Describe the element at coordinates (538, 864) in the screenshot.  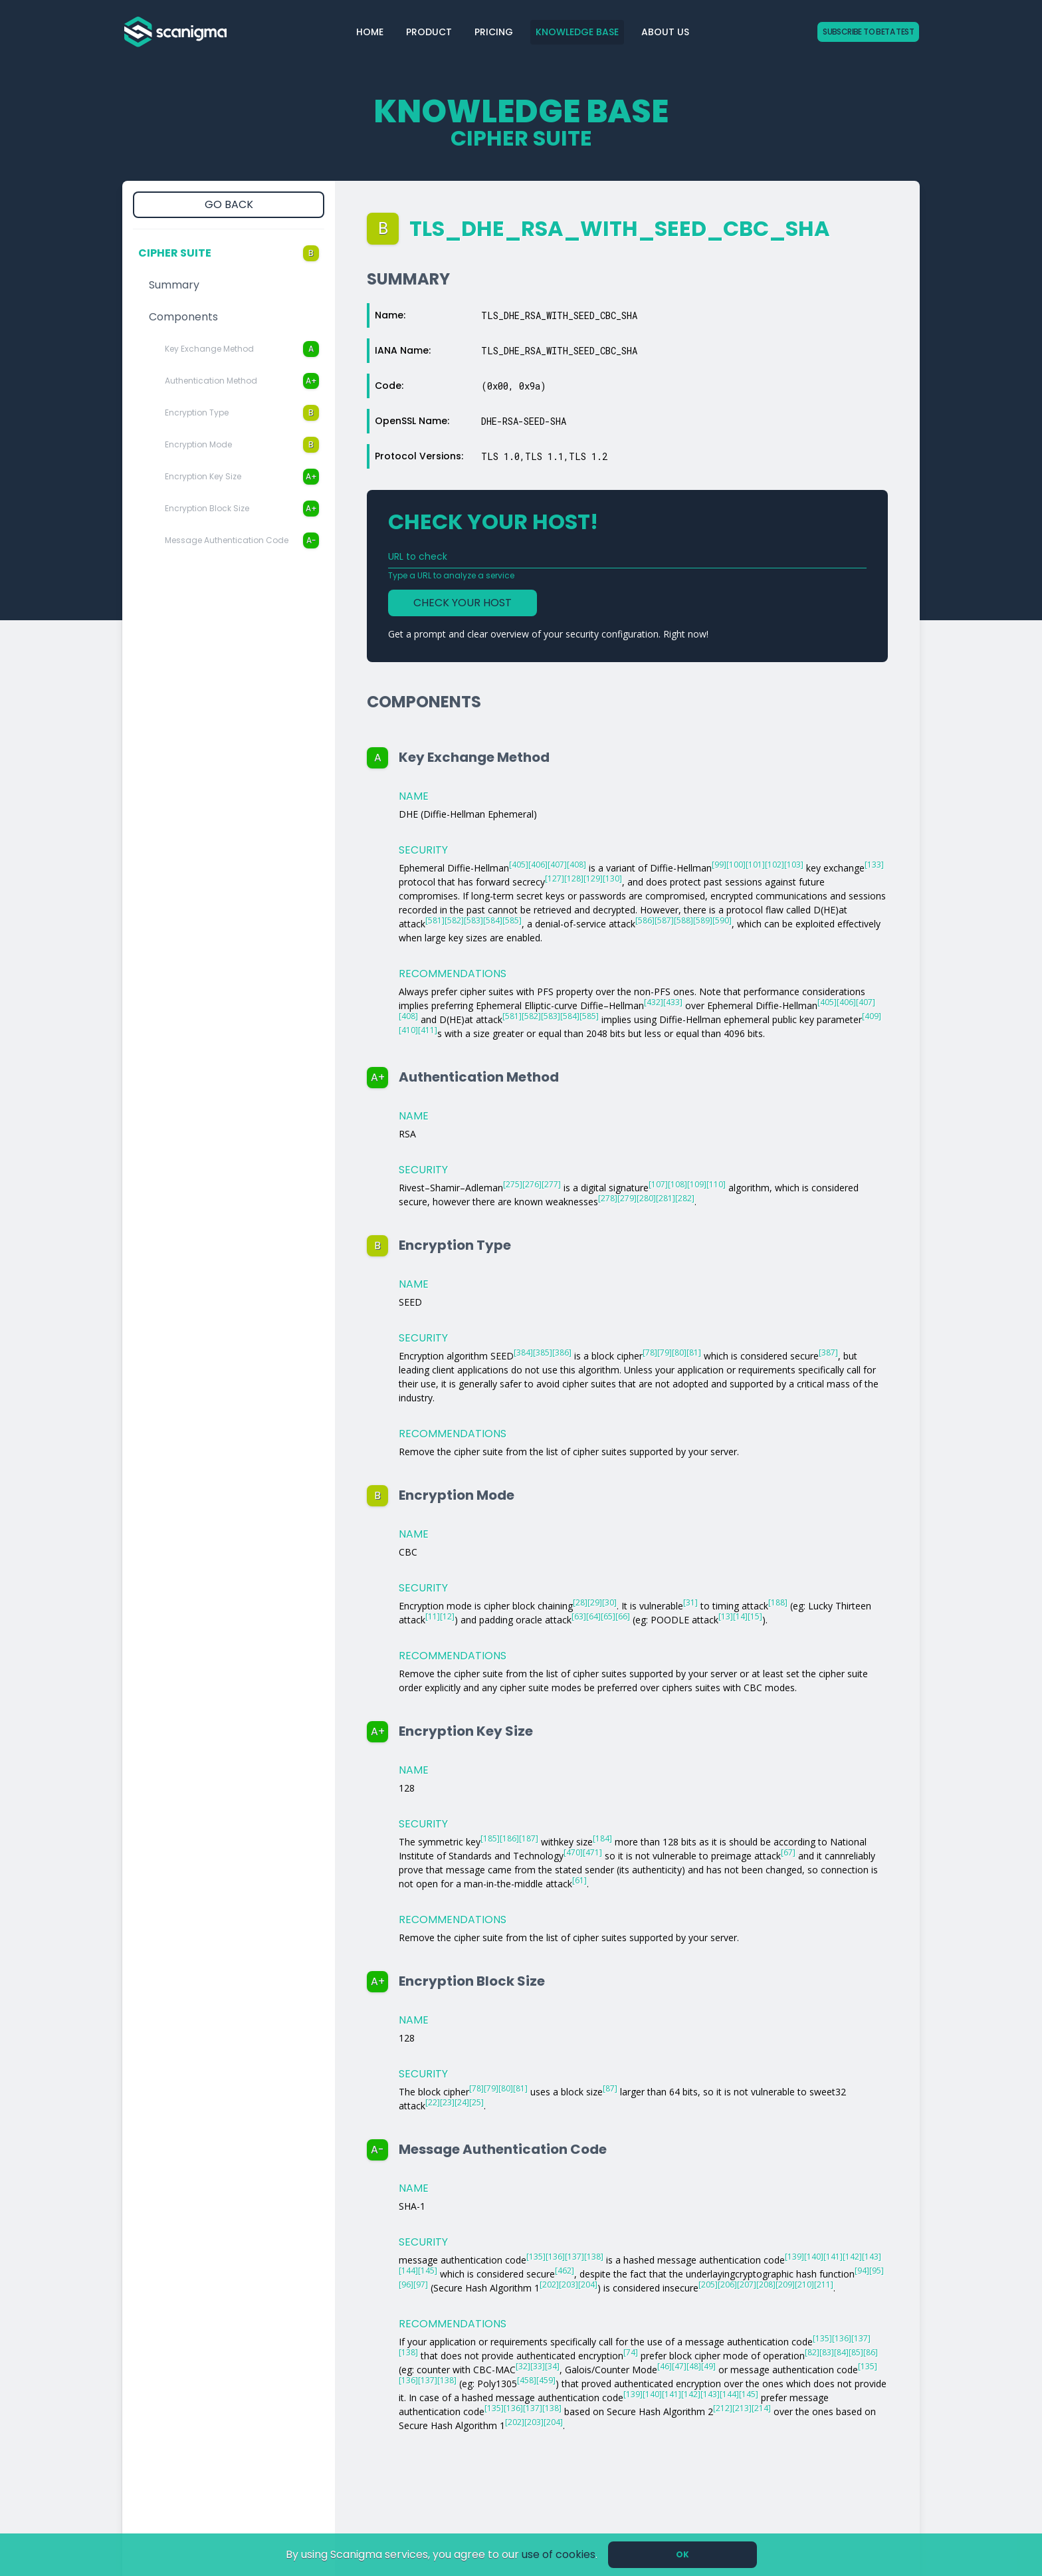
I see `[406]` at that location.